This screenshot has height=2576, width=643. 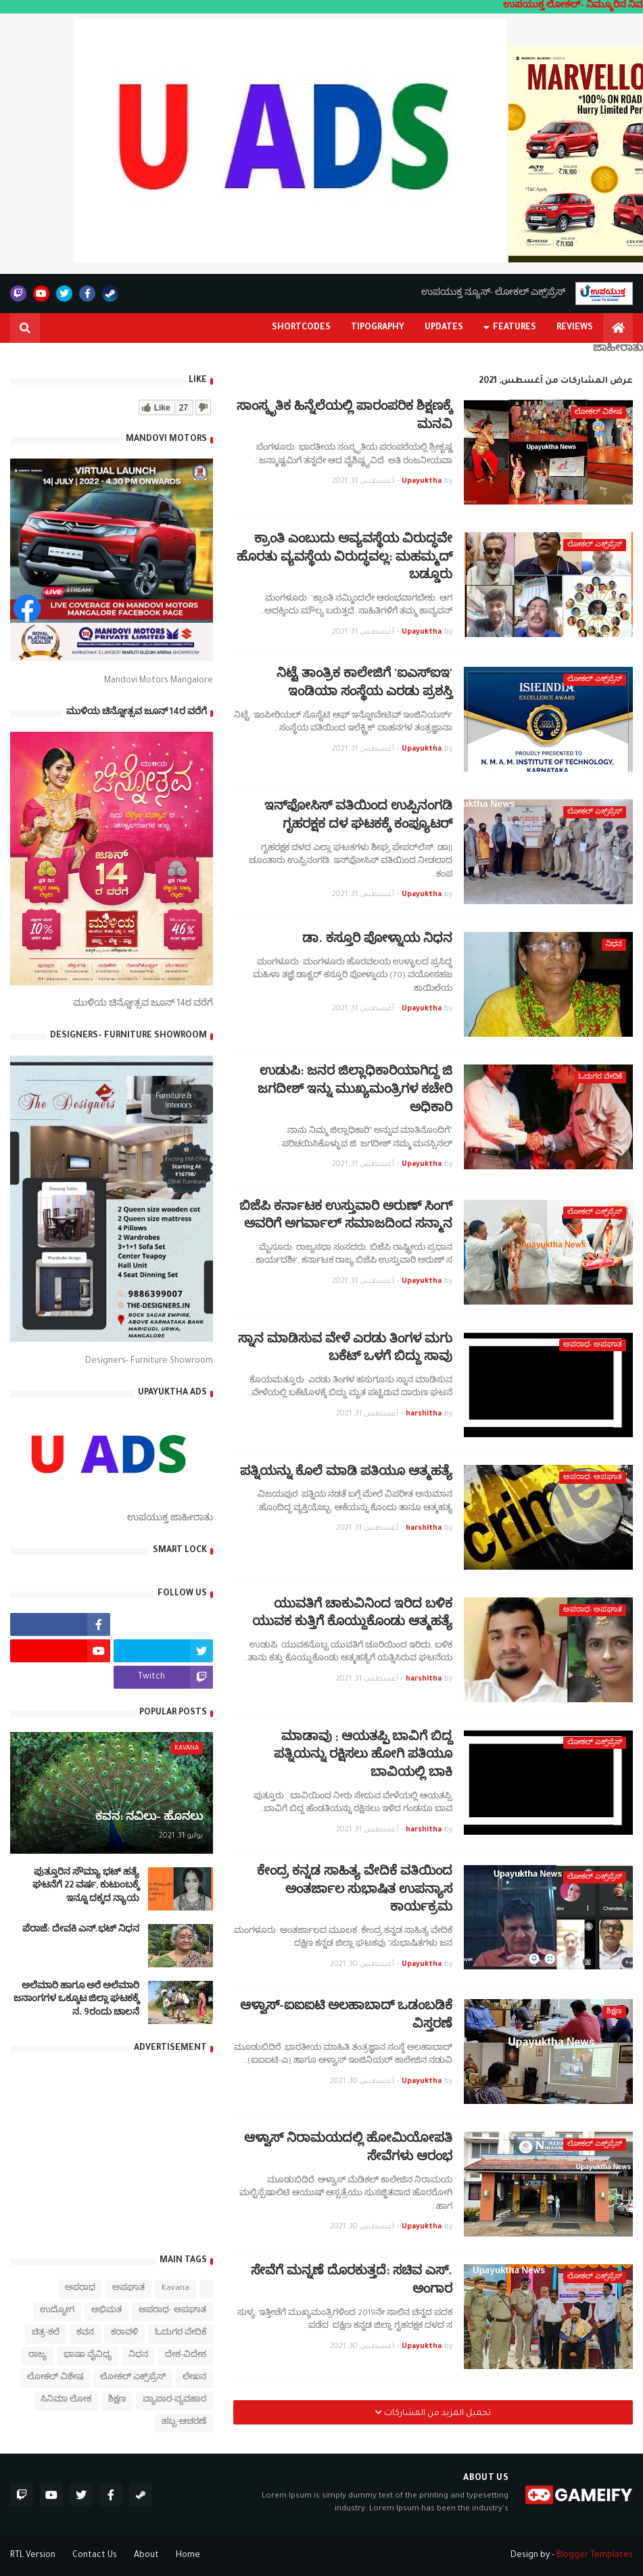 I want to click on ಯುವತಿಗೆ ಚಾಕುವಿನಿಂದ ಇರಿದ ಬಳಿಕ ಯುವಕ ಕುತ್ತಿಗೆ ಕೊಯ್ದುಕೊಂಡು ಆತ್ಮಹತ್ಯೆ, so click(x=352, y=1615).